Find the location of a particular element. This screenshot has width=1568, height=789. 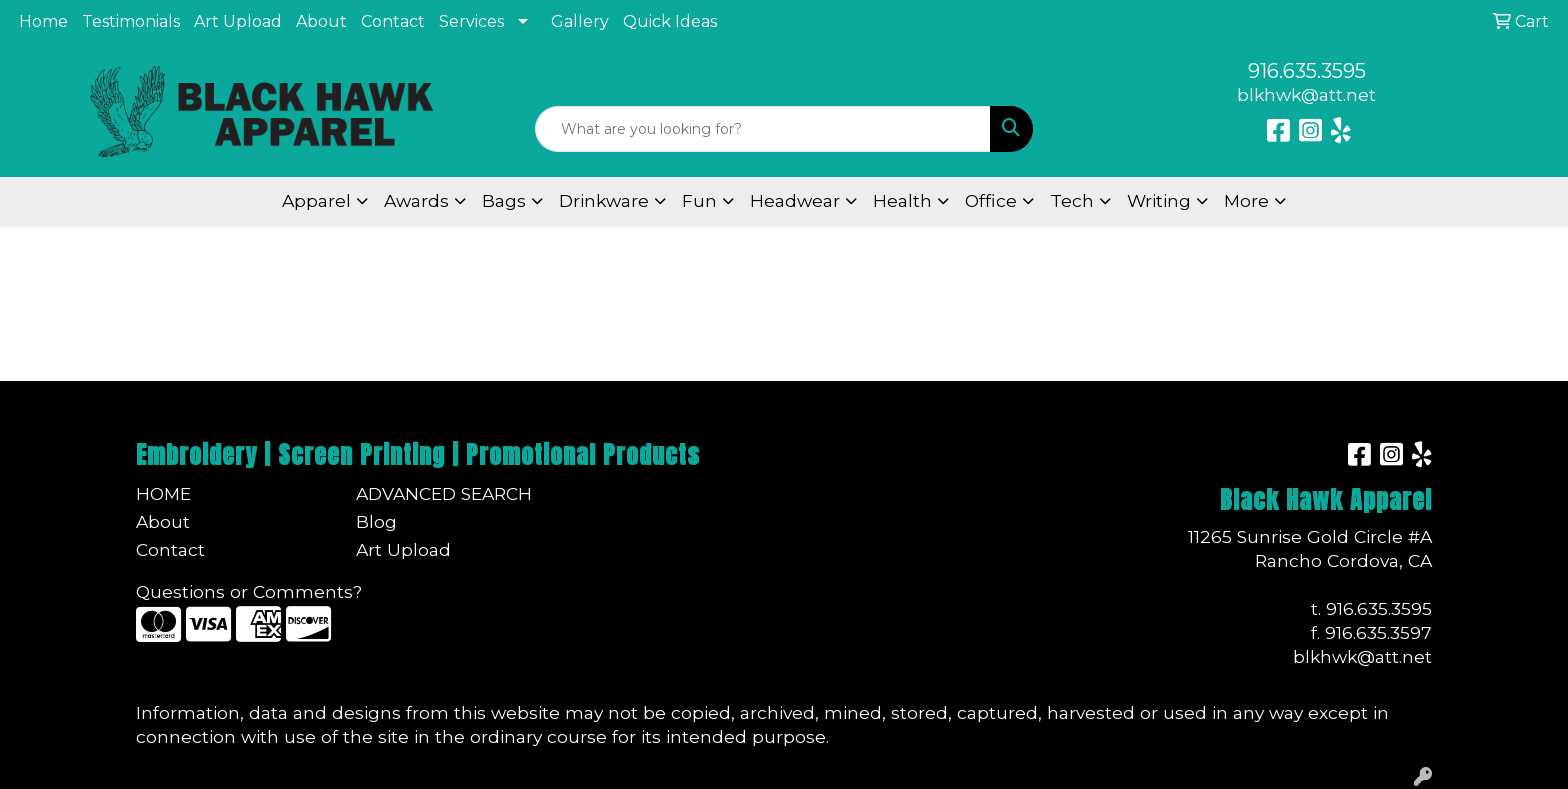

Quick Ideas is located at coordinates (670, 21).